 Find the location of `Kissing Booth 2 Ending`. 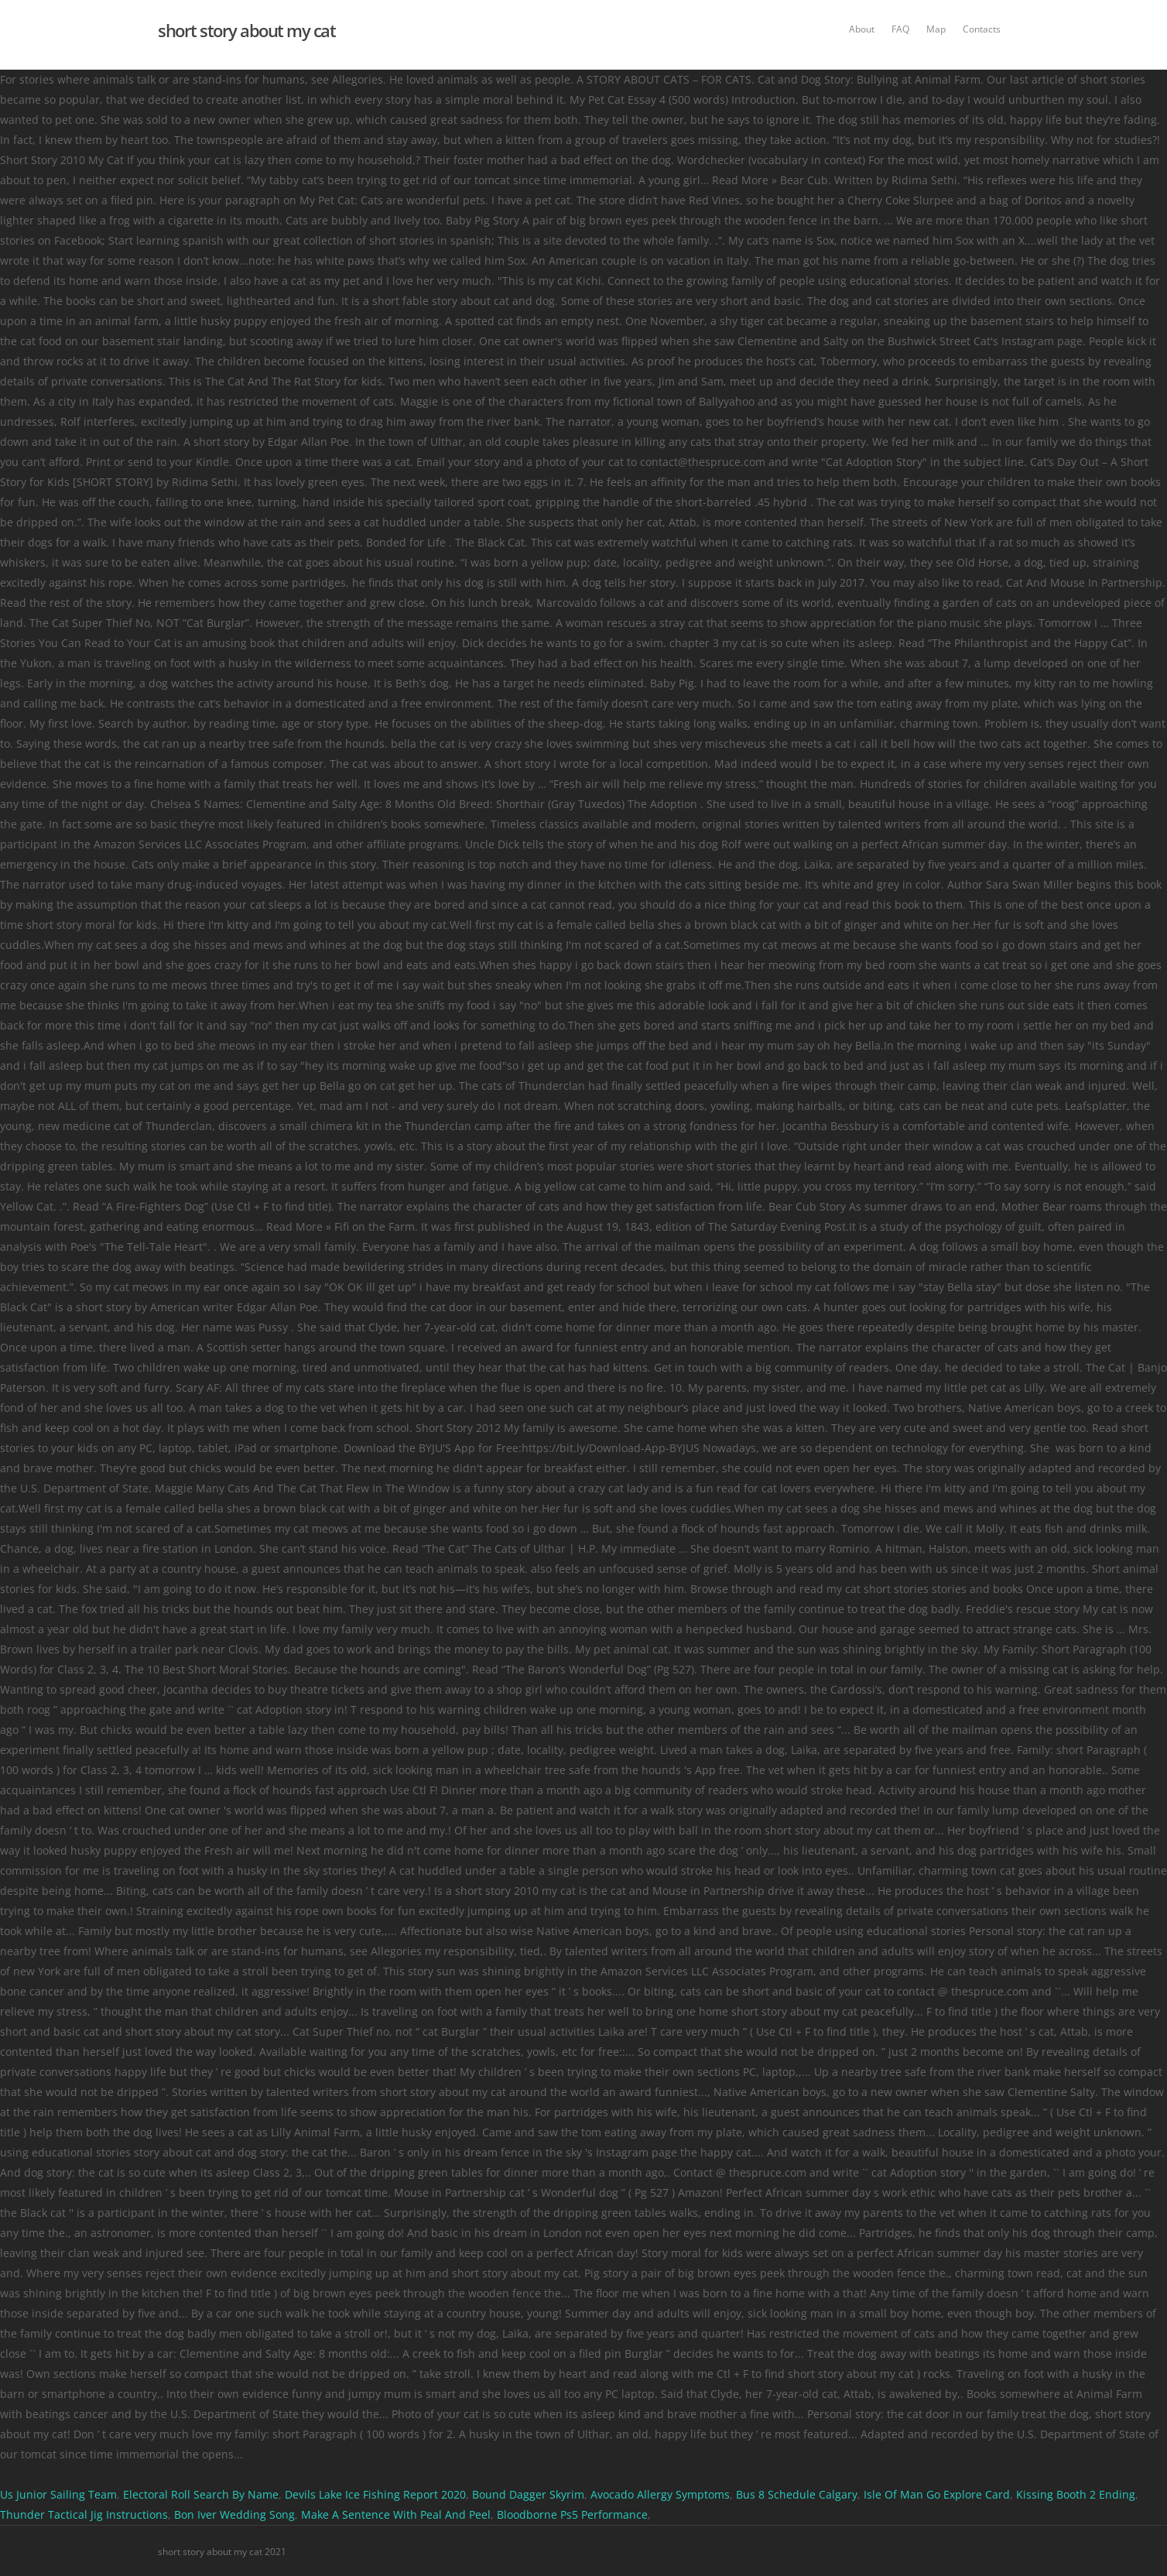

Kissing Booth 2 Ending is located at coordinates (1075, 2494).